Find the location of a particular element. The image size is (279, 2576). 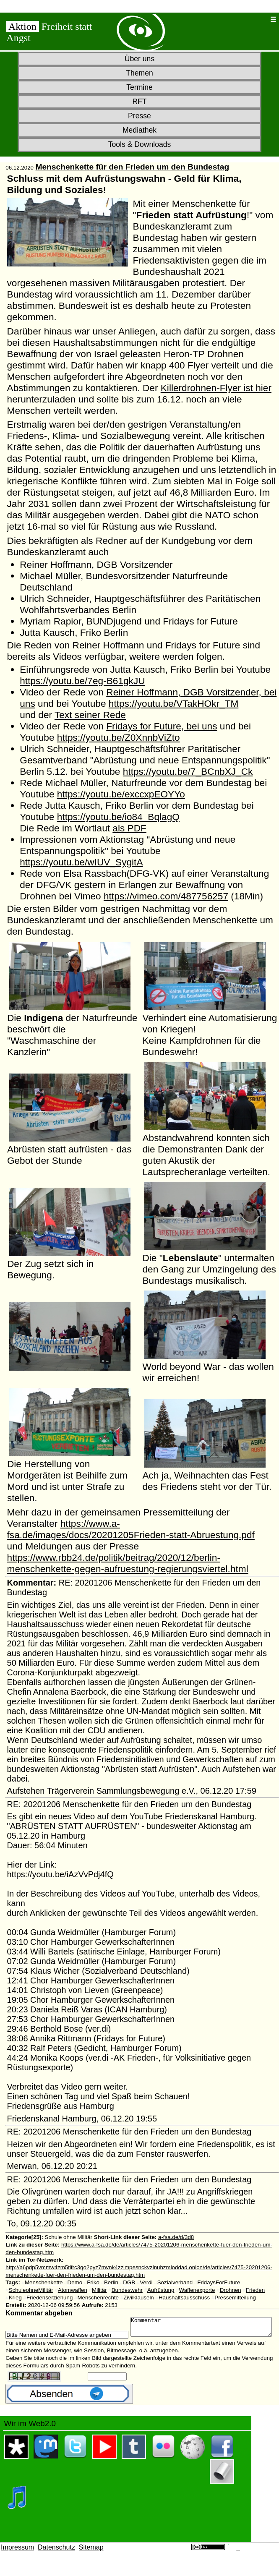

https://www.a-fsa.de/images/docs/20201205Frieden-statt-Abruestung.pdf is located at coordinates (131, 1529).